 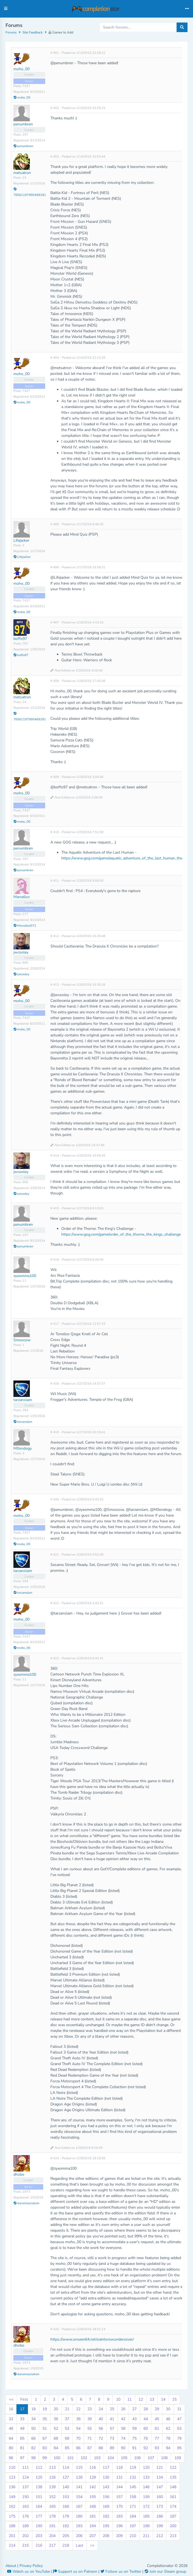 I want to click on 164, so click(x=39, y=2506).